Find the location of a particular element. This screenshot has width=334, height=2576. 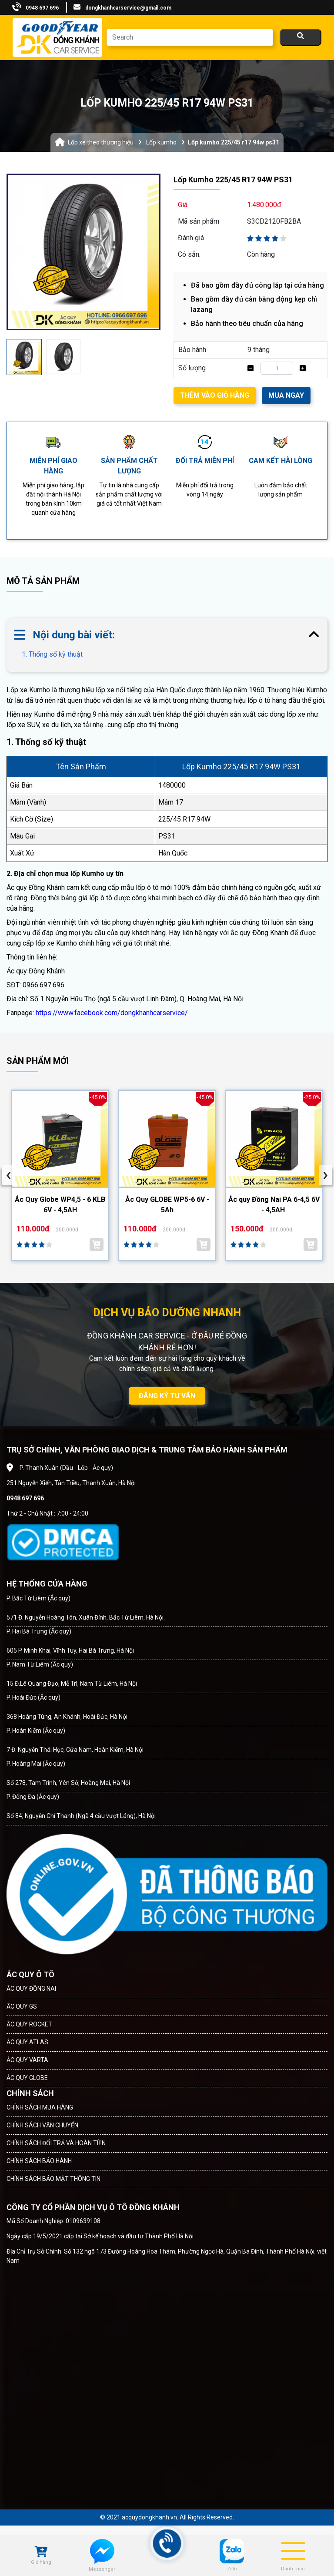

CHÍNH SÁCH is located at coordinates (30, 2093).